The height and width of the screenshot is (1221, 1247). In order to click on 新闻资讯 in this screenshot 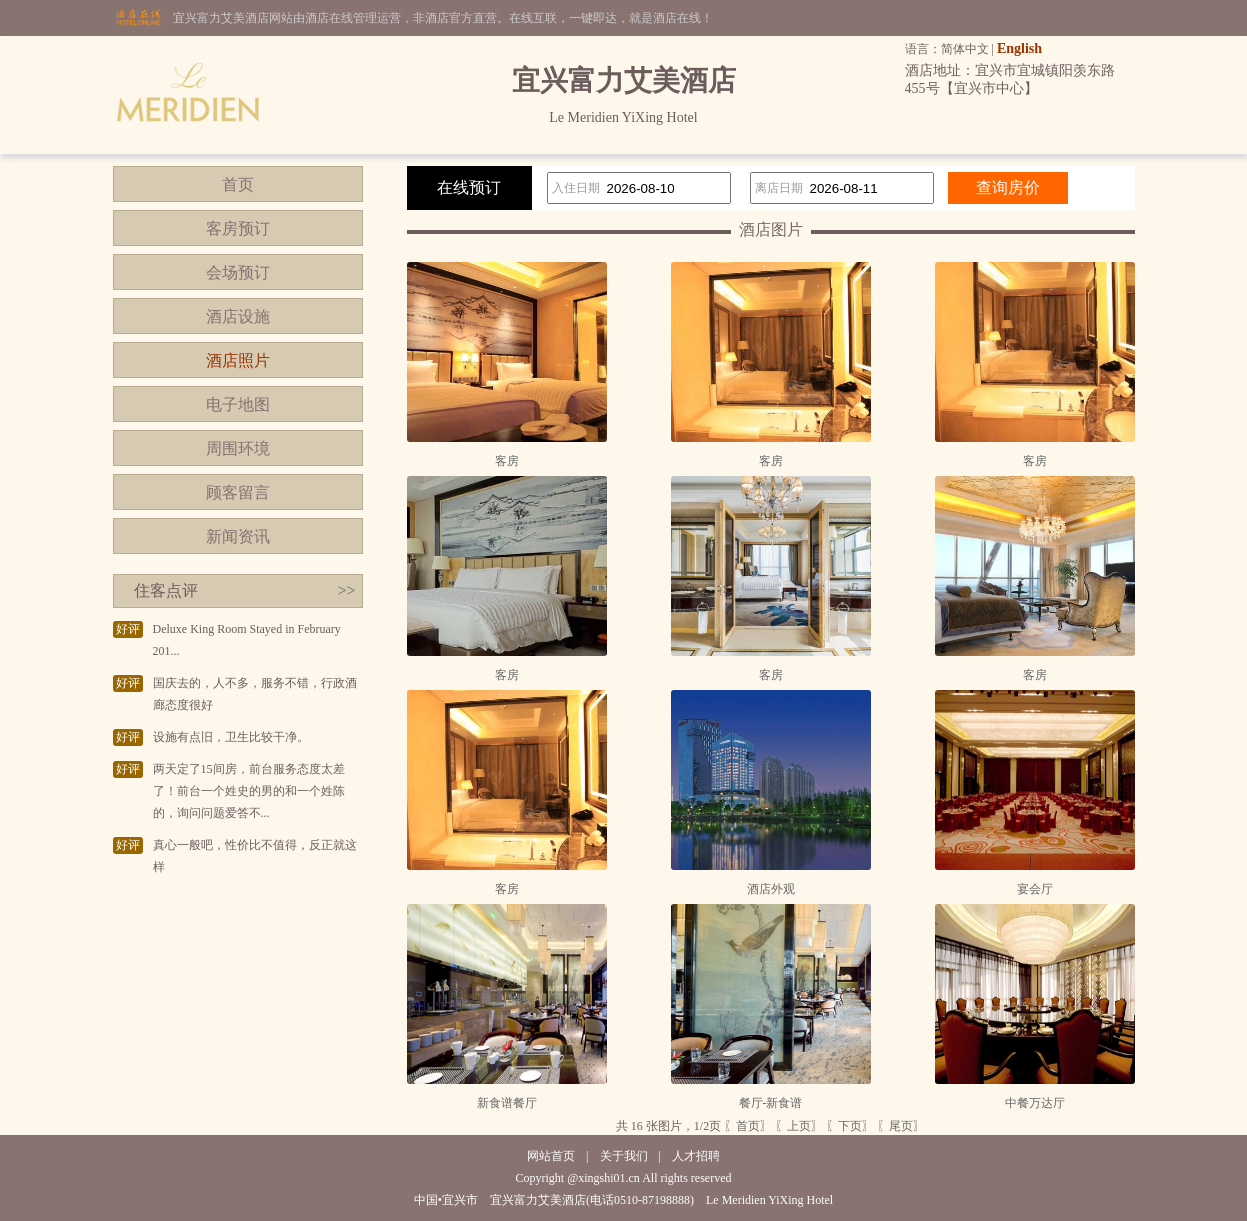, I will do `click(238, 536)`.